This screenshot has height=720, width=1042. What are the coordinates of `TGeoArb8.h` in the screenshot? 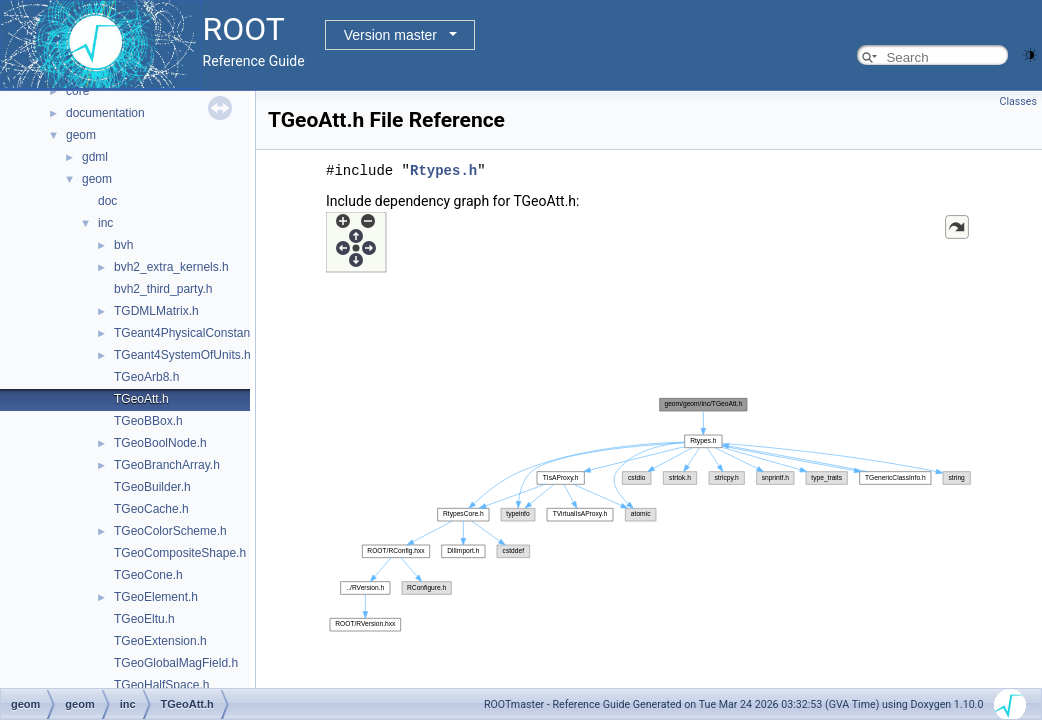 It's located at (146, 377).